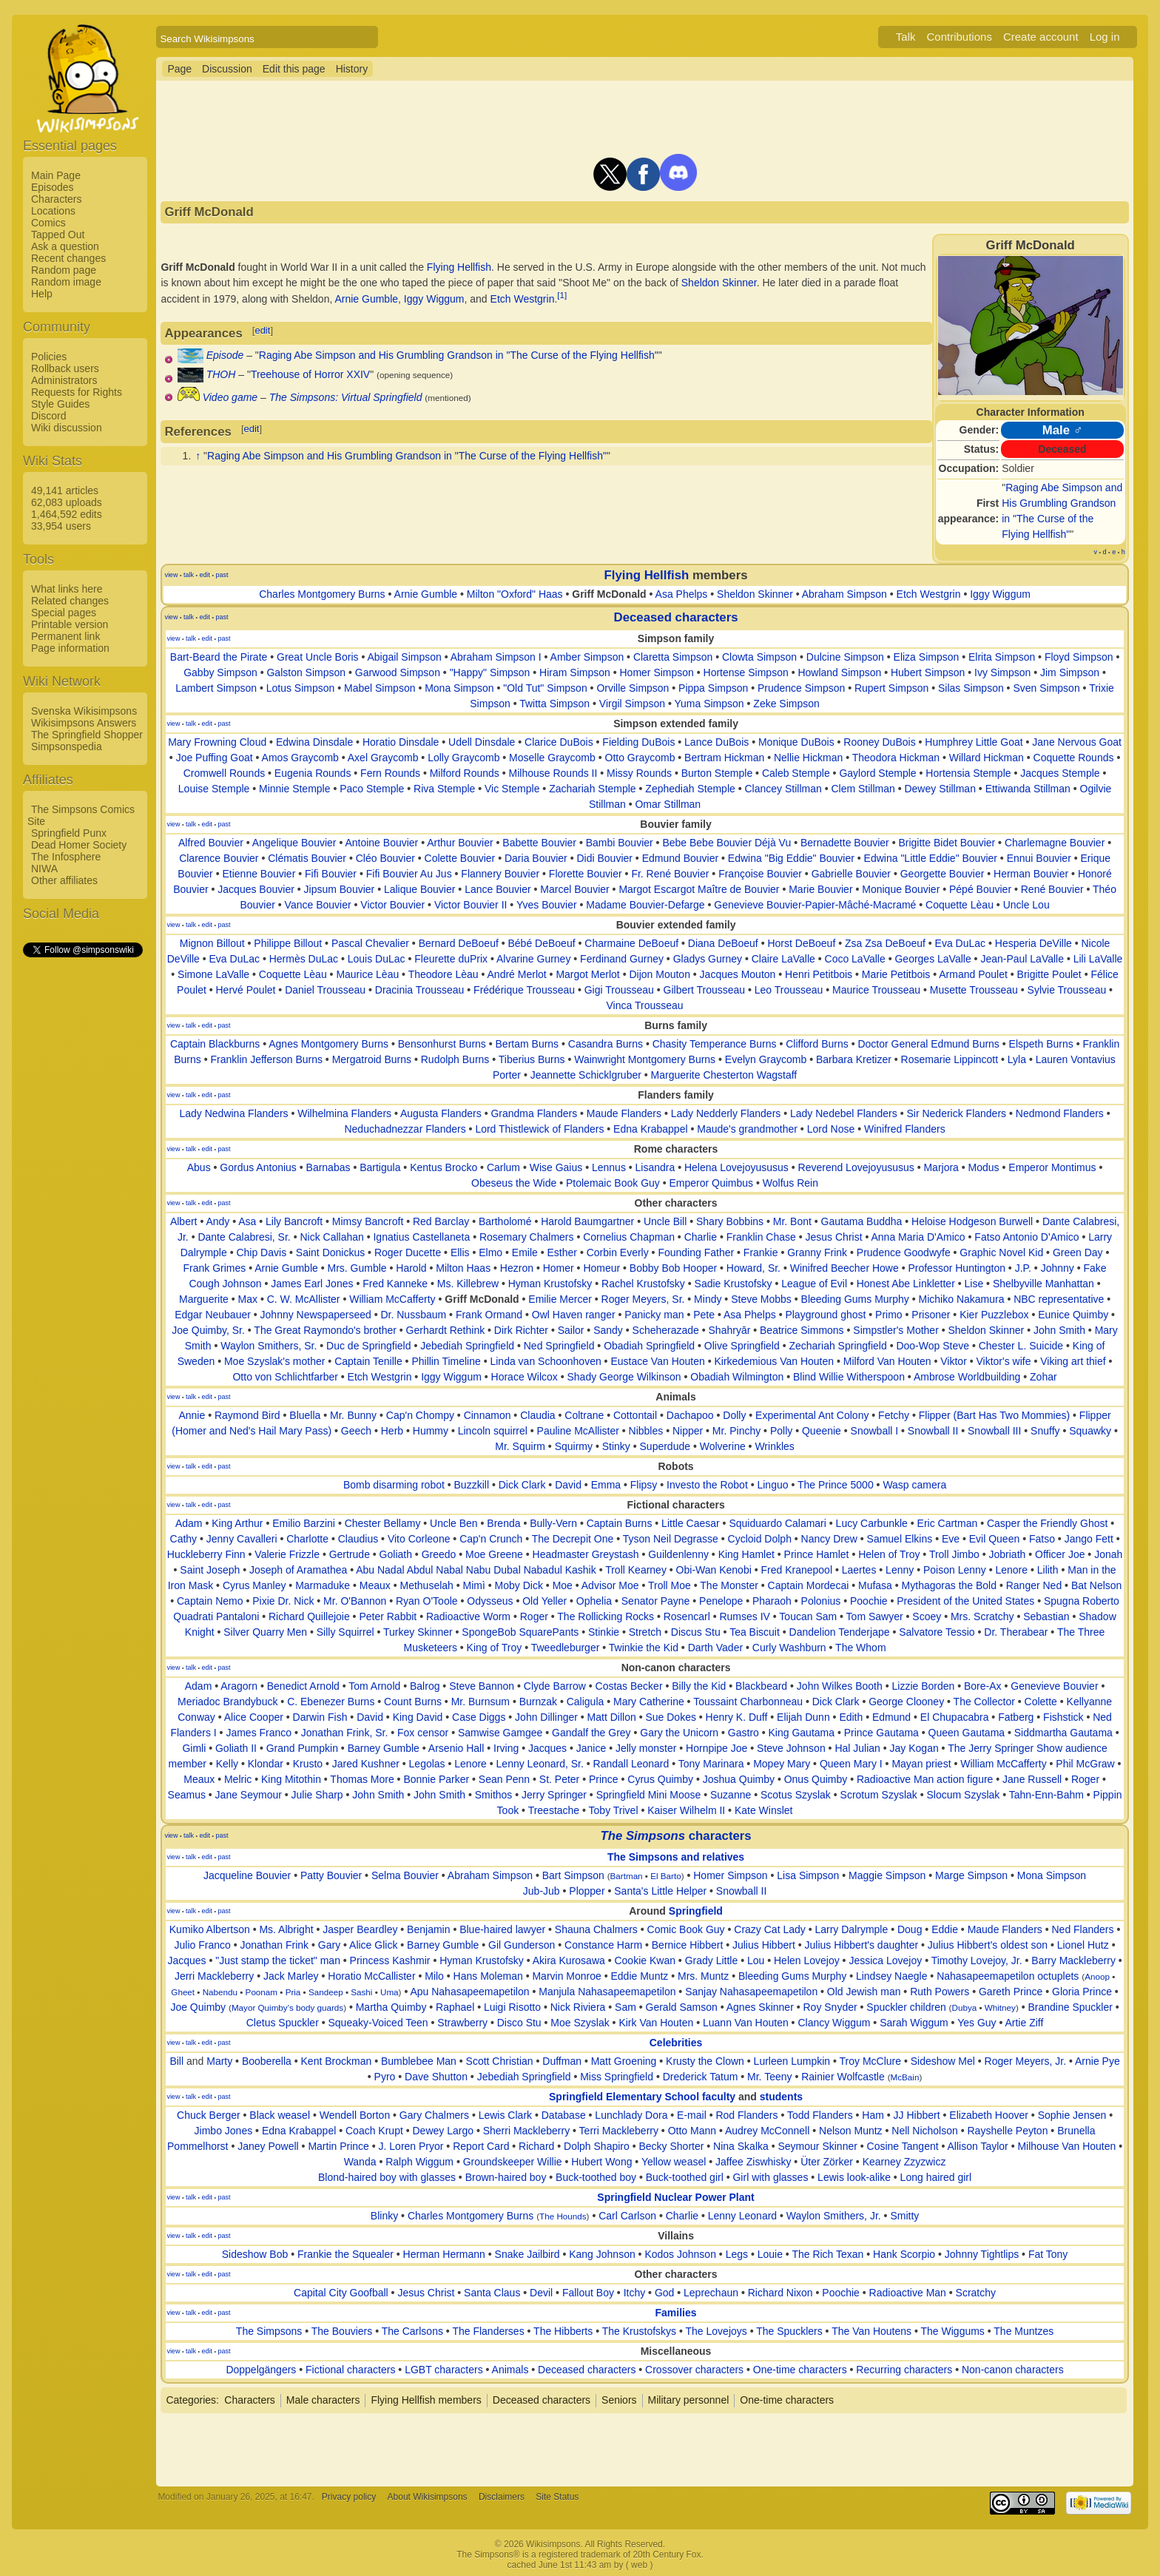 This screenshot has width=1160, height=2576. Describe the element at coordinates (936, 1632) in the screenshot. I see `Salvatore Tessio` at that location.